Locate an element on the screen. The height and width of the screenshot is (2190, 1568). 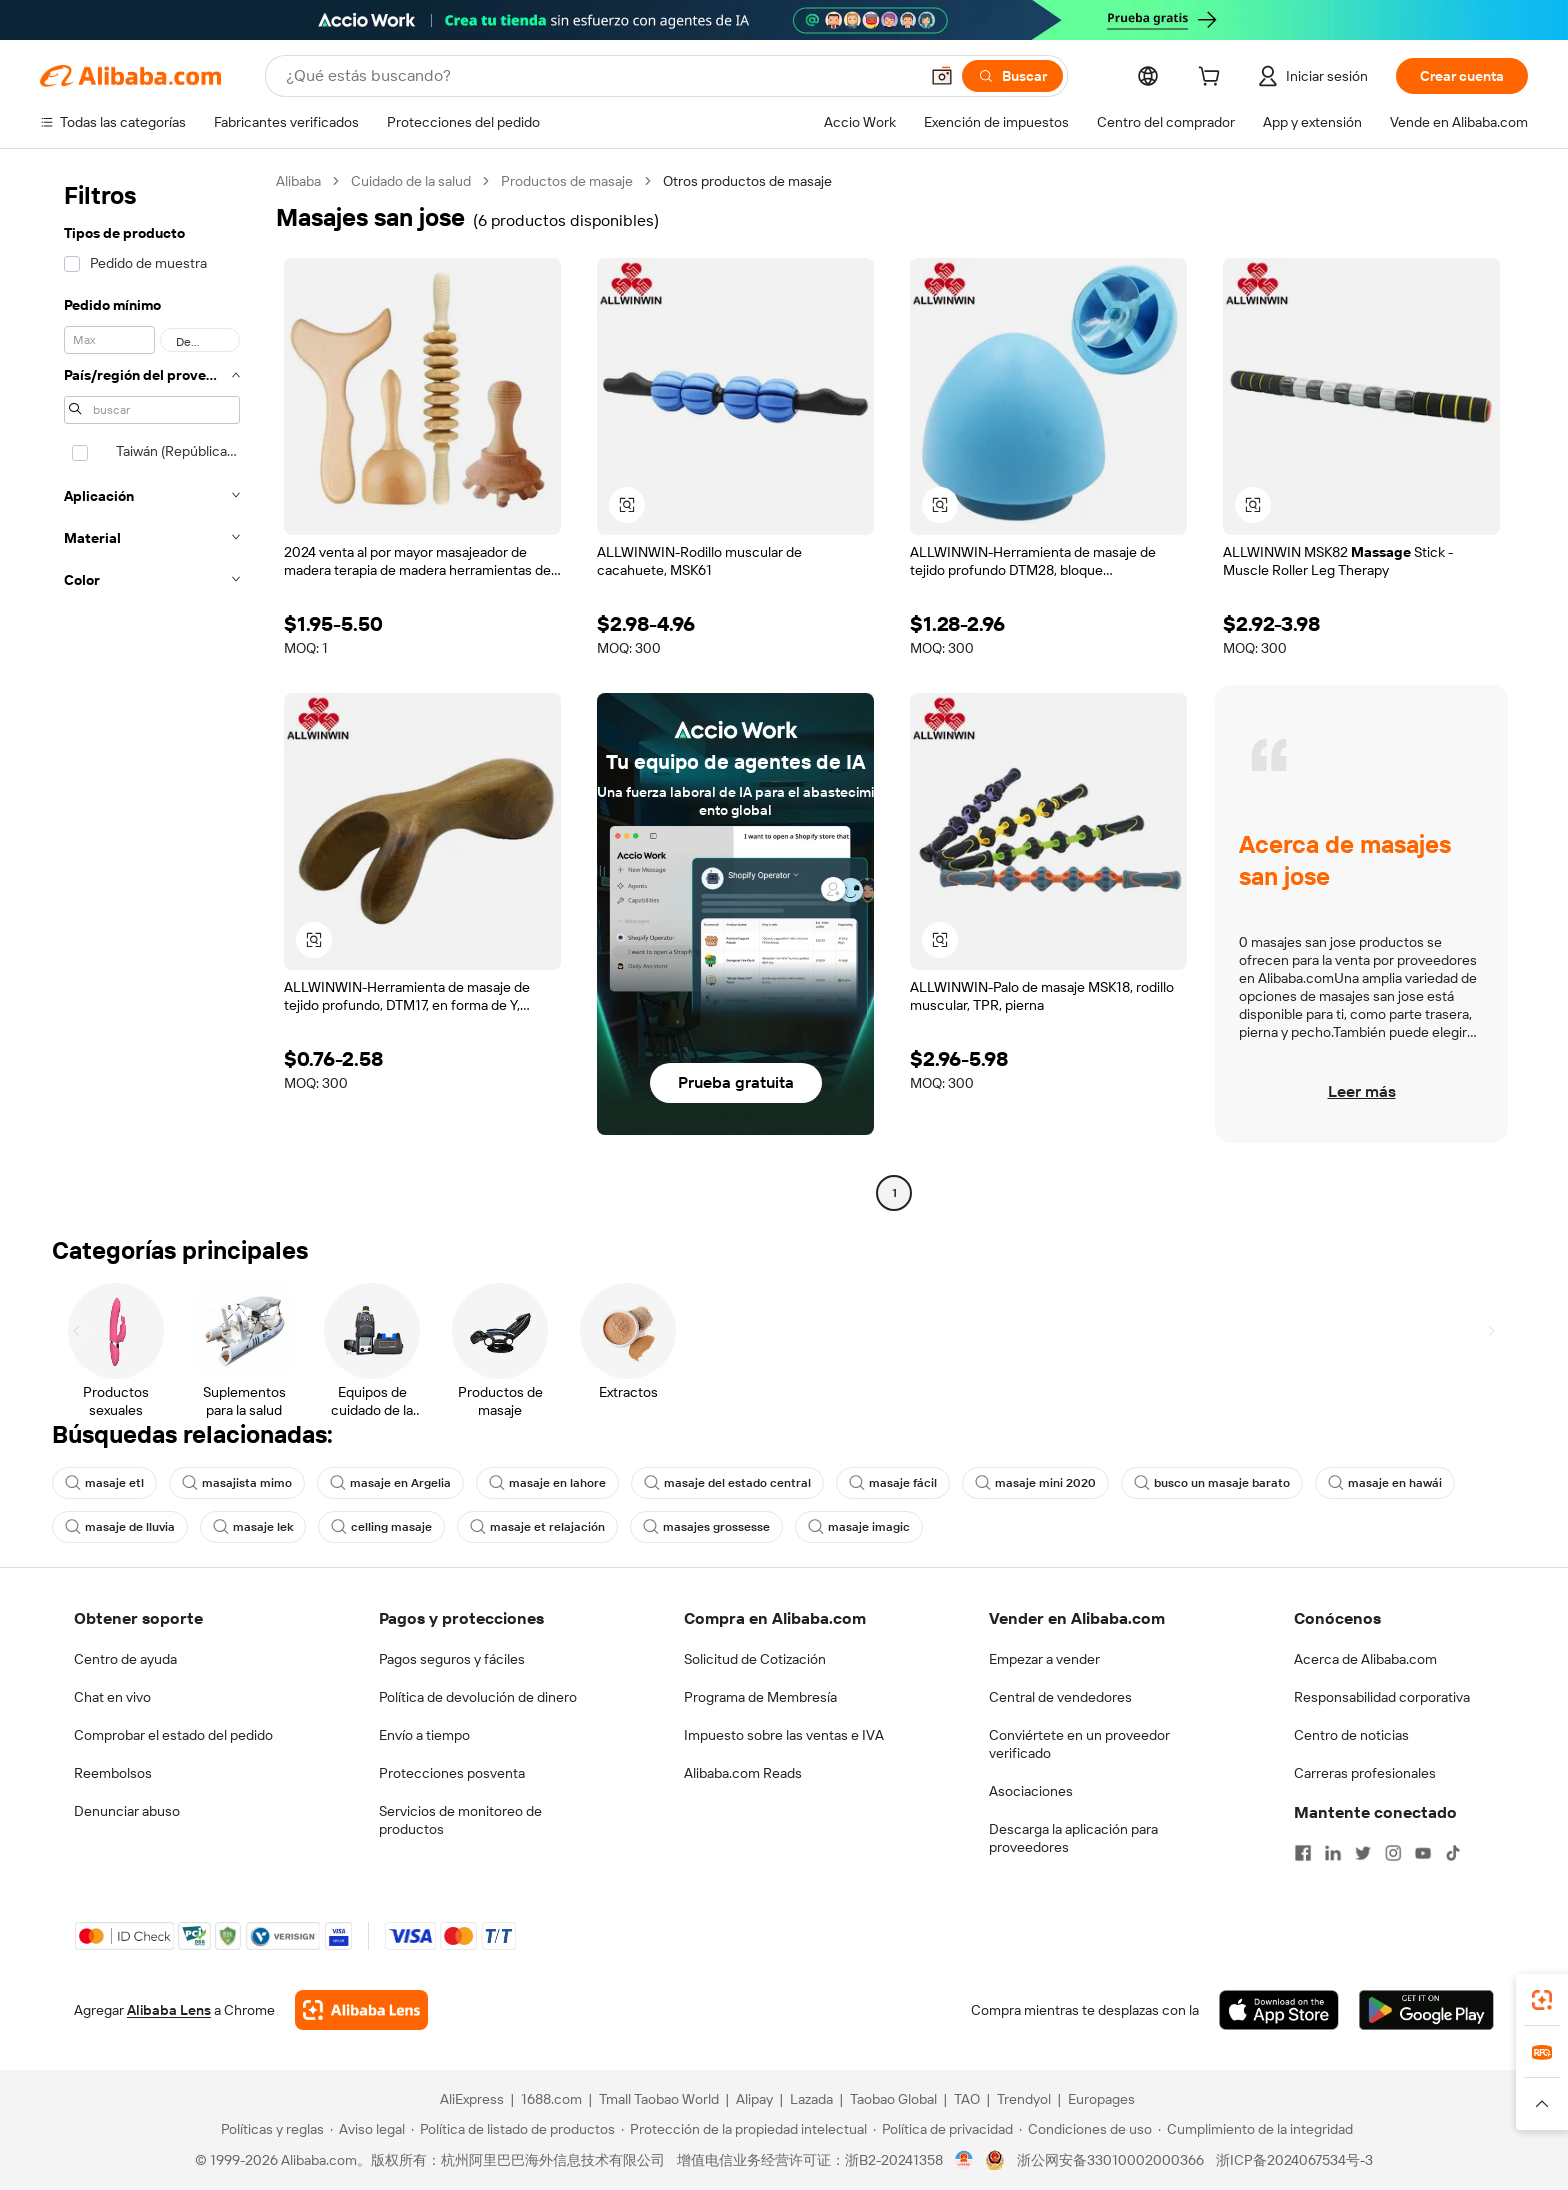
[Buscar] is located at coordinates (1012, 76).